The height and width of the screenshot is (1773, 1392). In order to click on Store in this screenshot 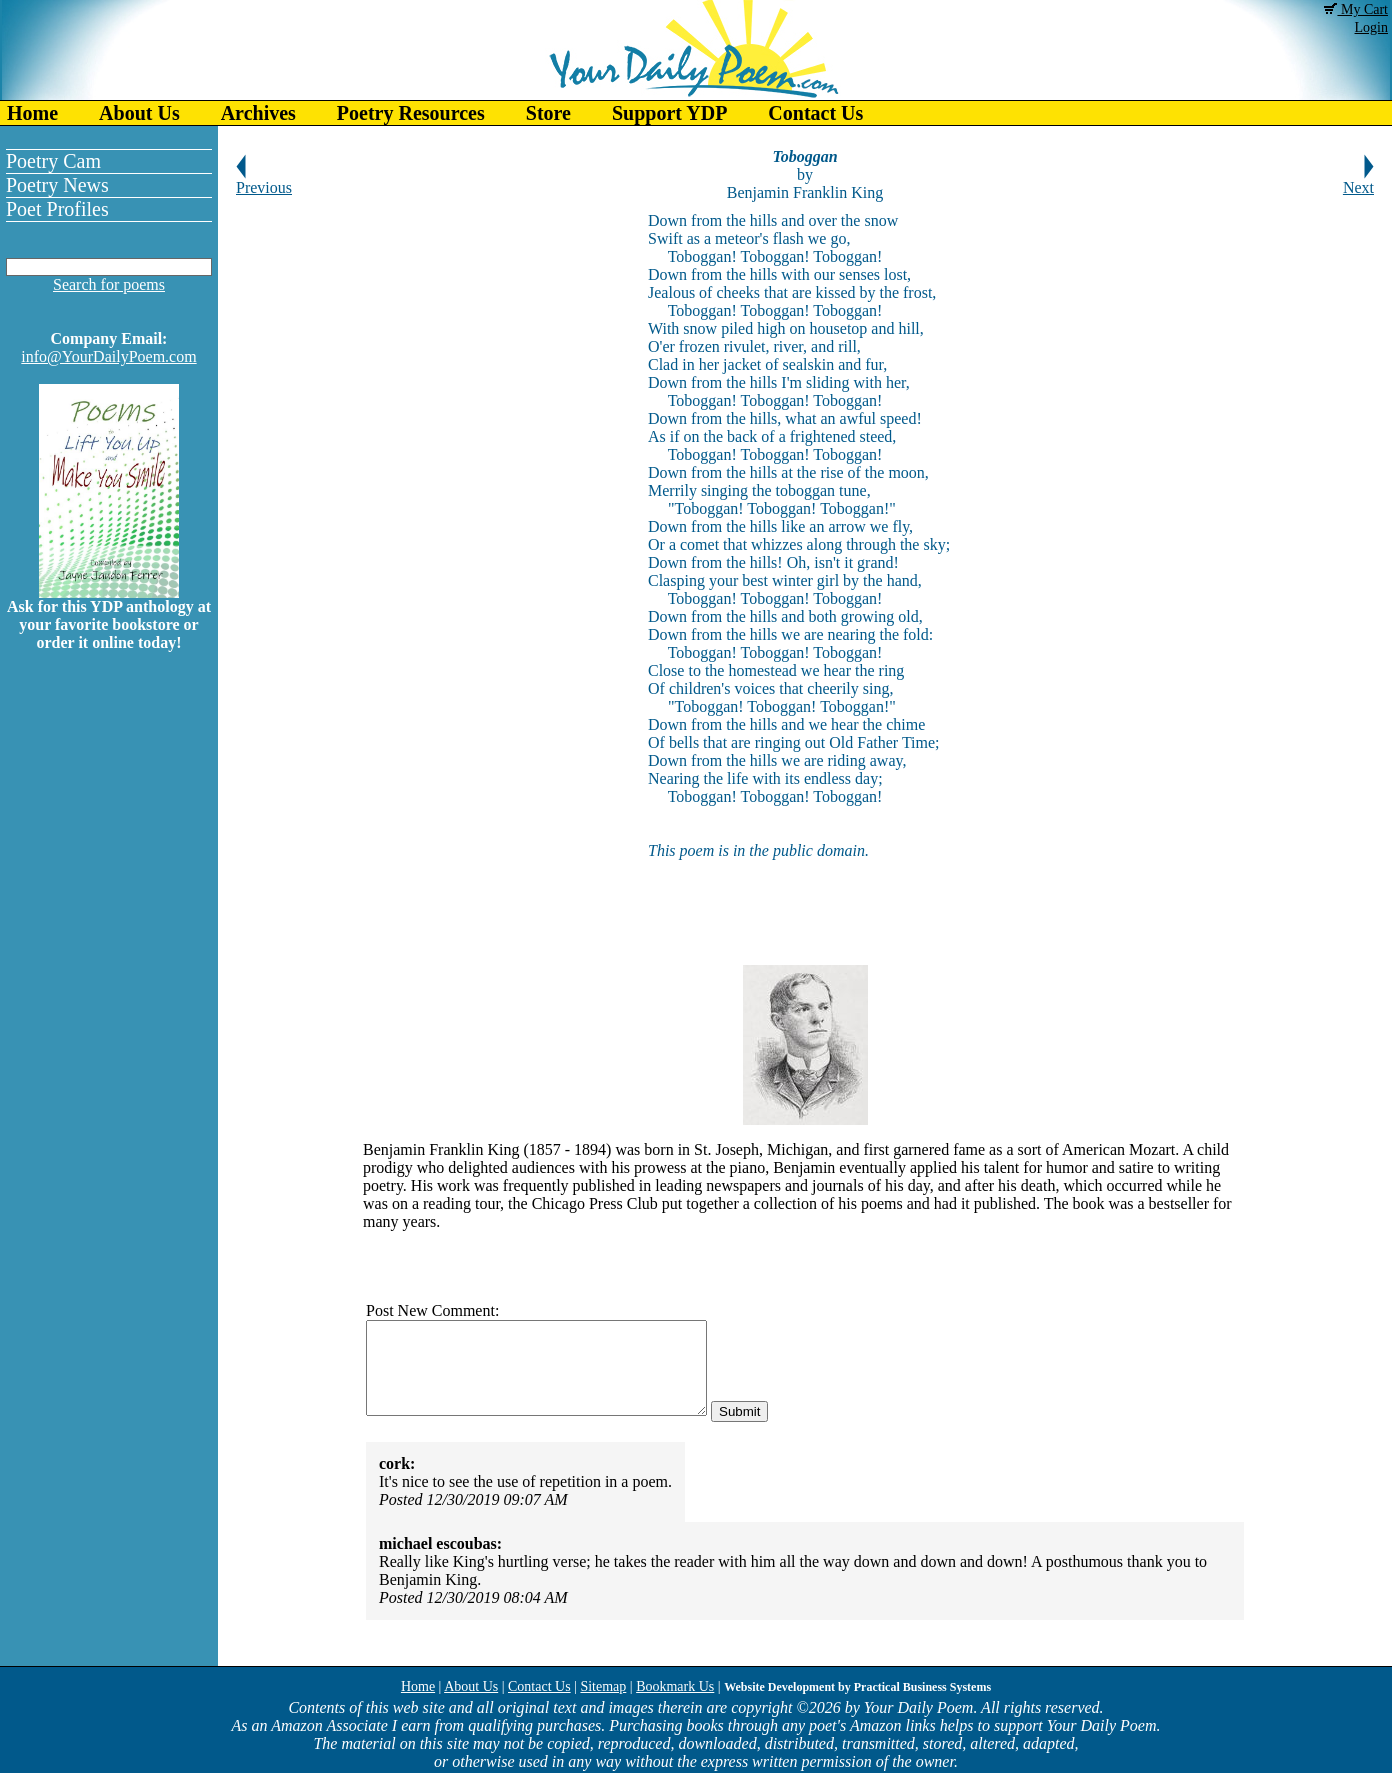, I will do `click(548, 113)`.